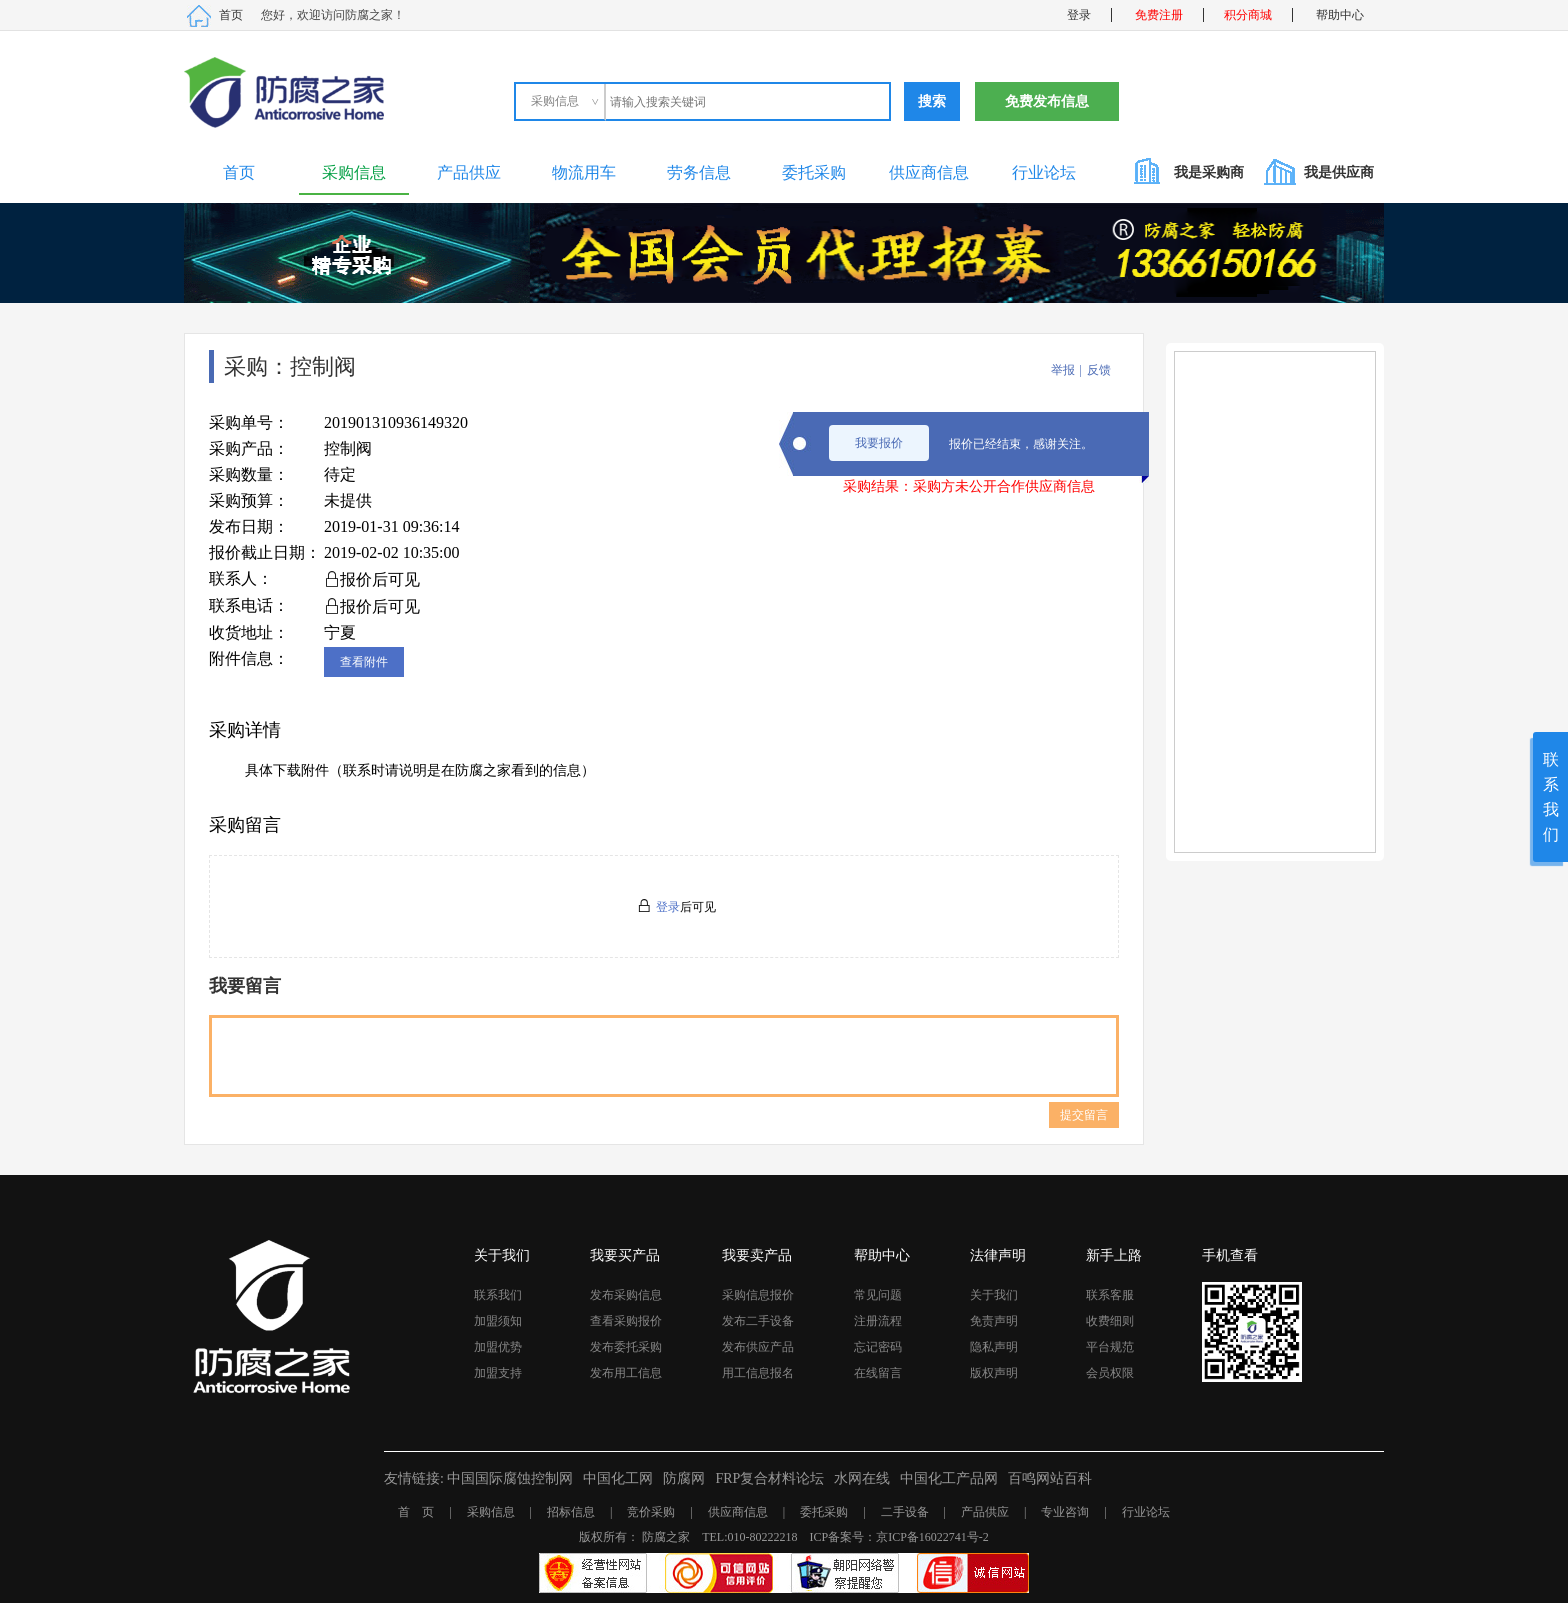 This screenshot has height=1603, width=1568. Describe the element at coordinates (1340, 15) in the screenshot. I see `帮助中心` at that location.